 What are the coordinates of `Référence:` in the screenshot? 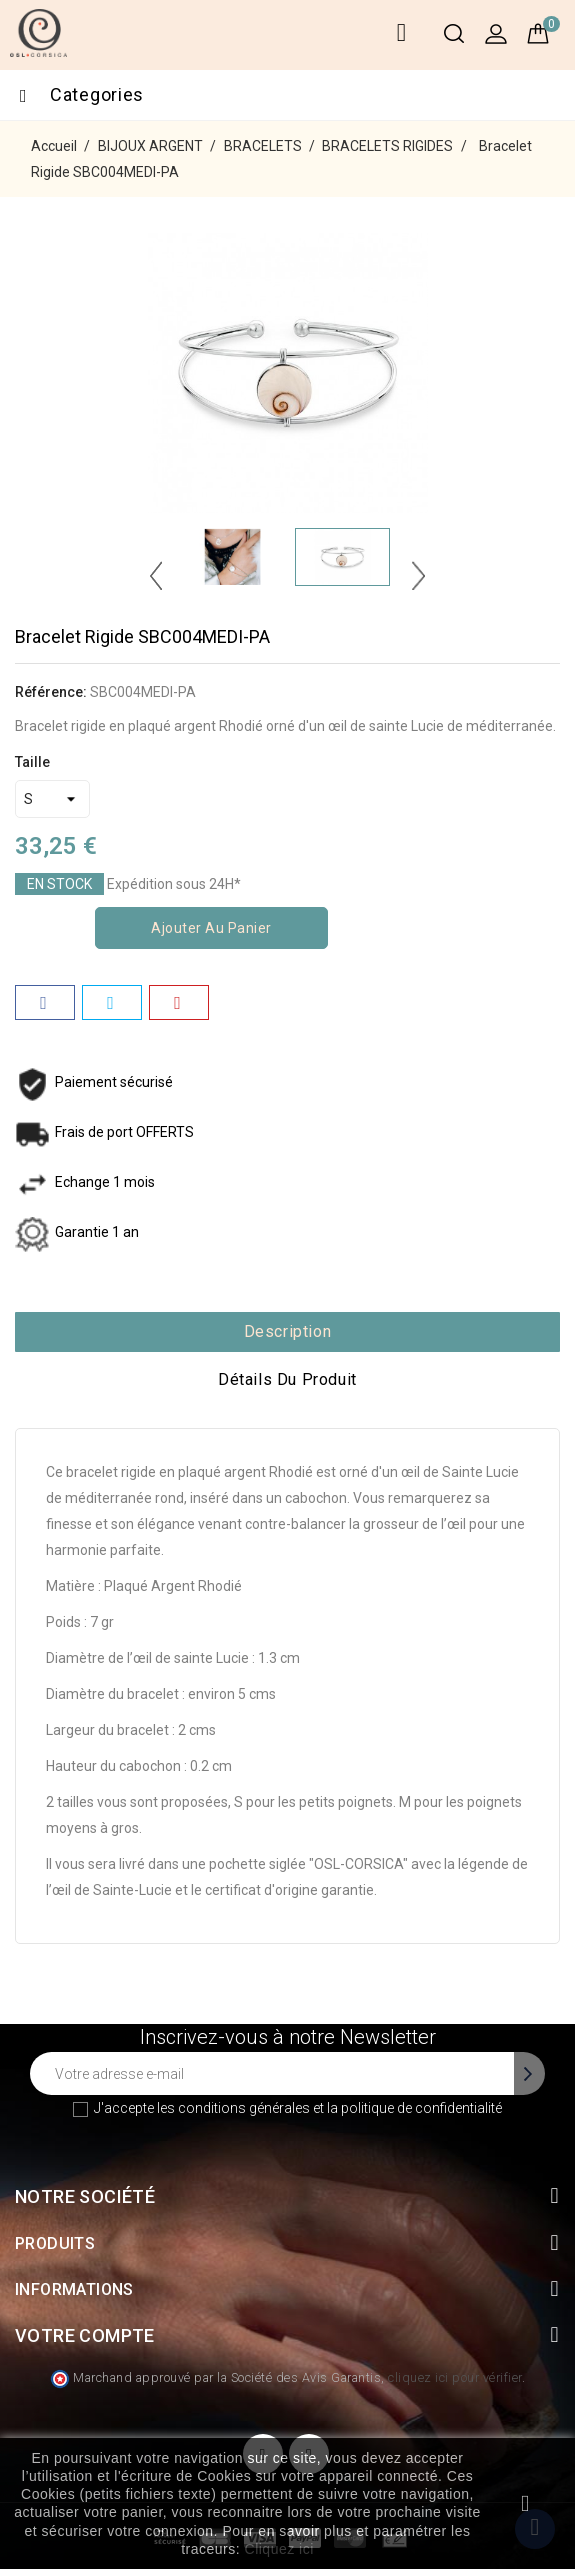 It's located at (51, 692).